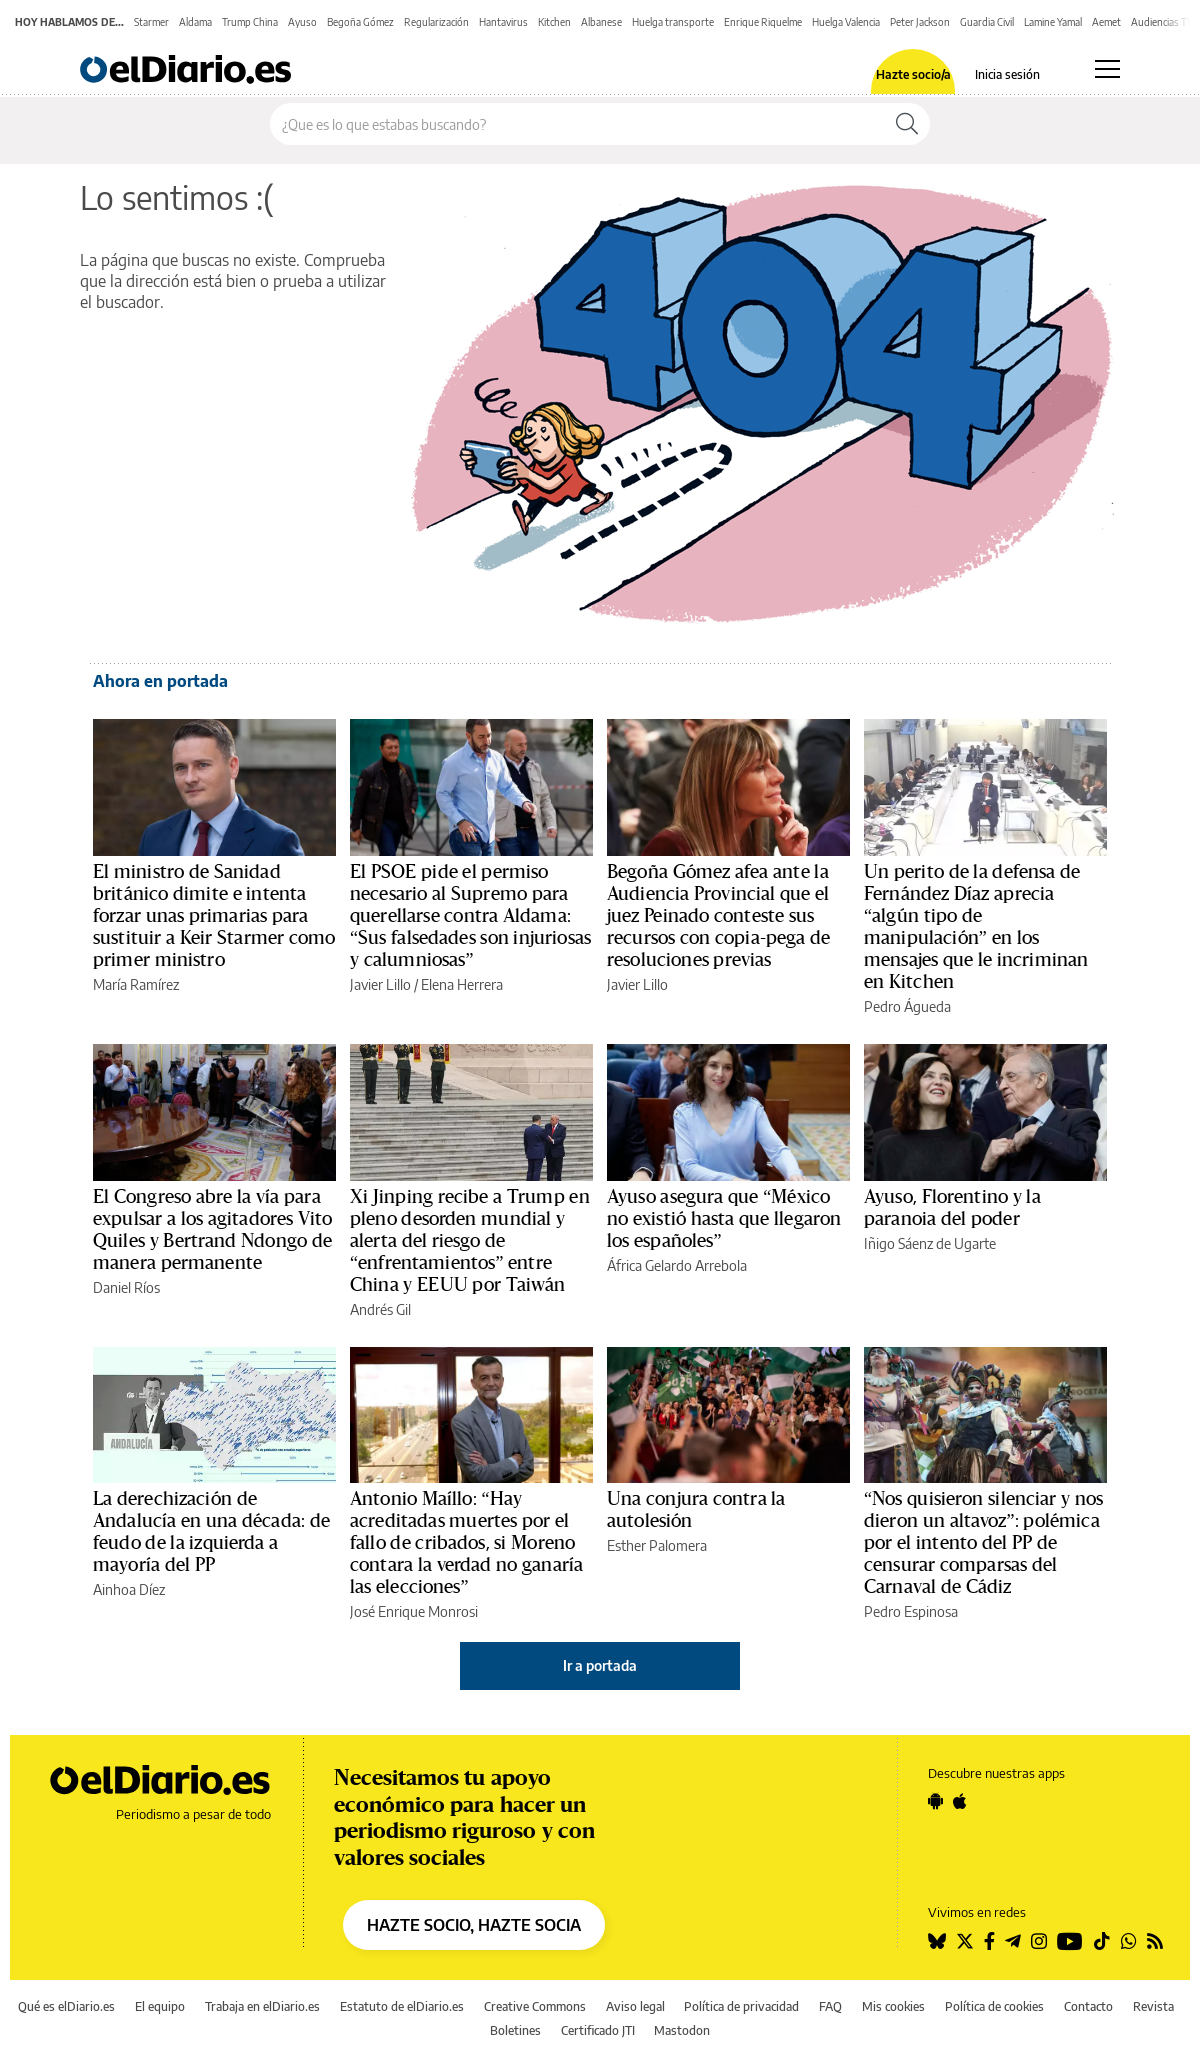 This screenshot has width=1200, height=2072. Describe the element at coordinates (66, 2006) in the screenshot. I see `Qué es elDiario.es` at that location.